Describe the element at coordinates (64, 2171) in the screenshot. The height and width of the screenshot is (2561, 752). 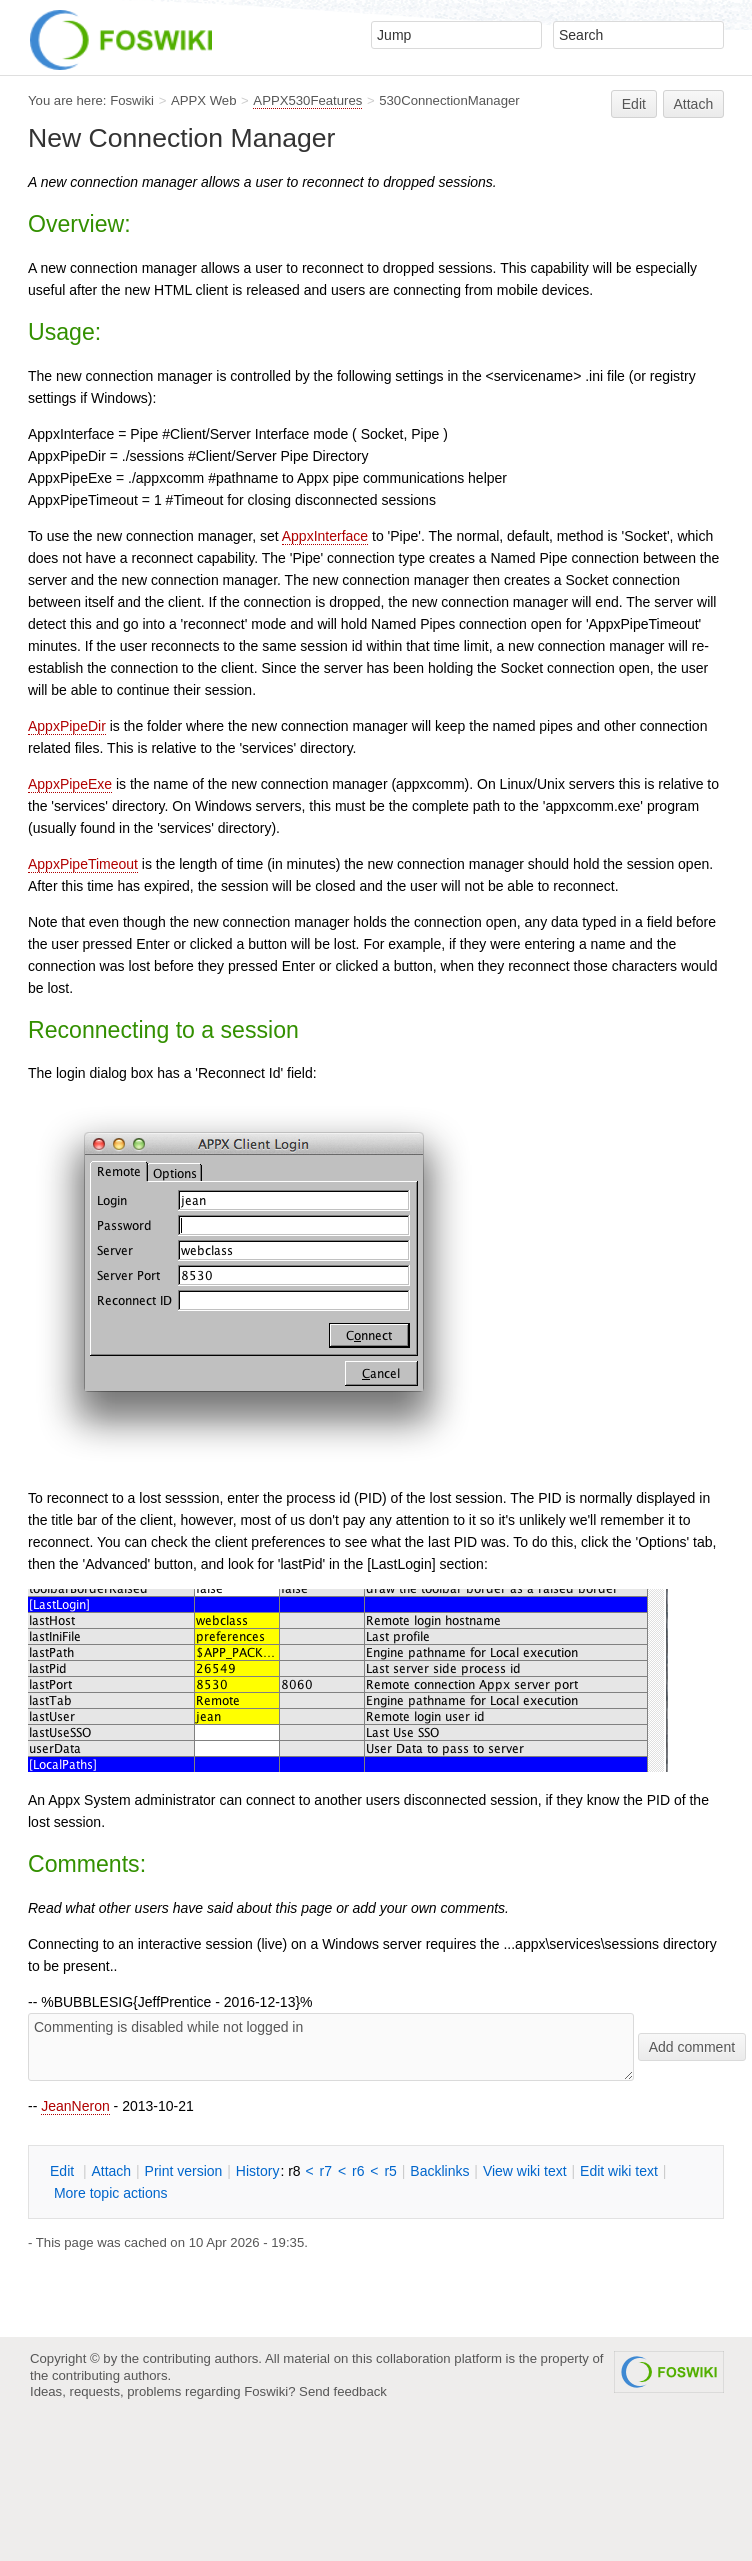
I see `dit` at that location.